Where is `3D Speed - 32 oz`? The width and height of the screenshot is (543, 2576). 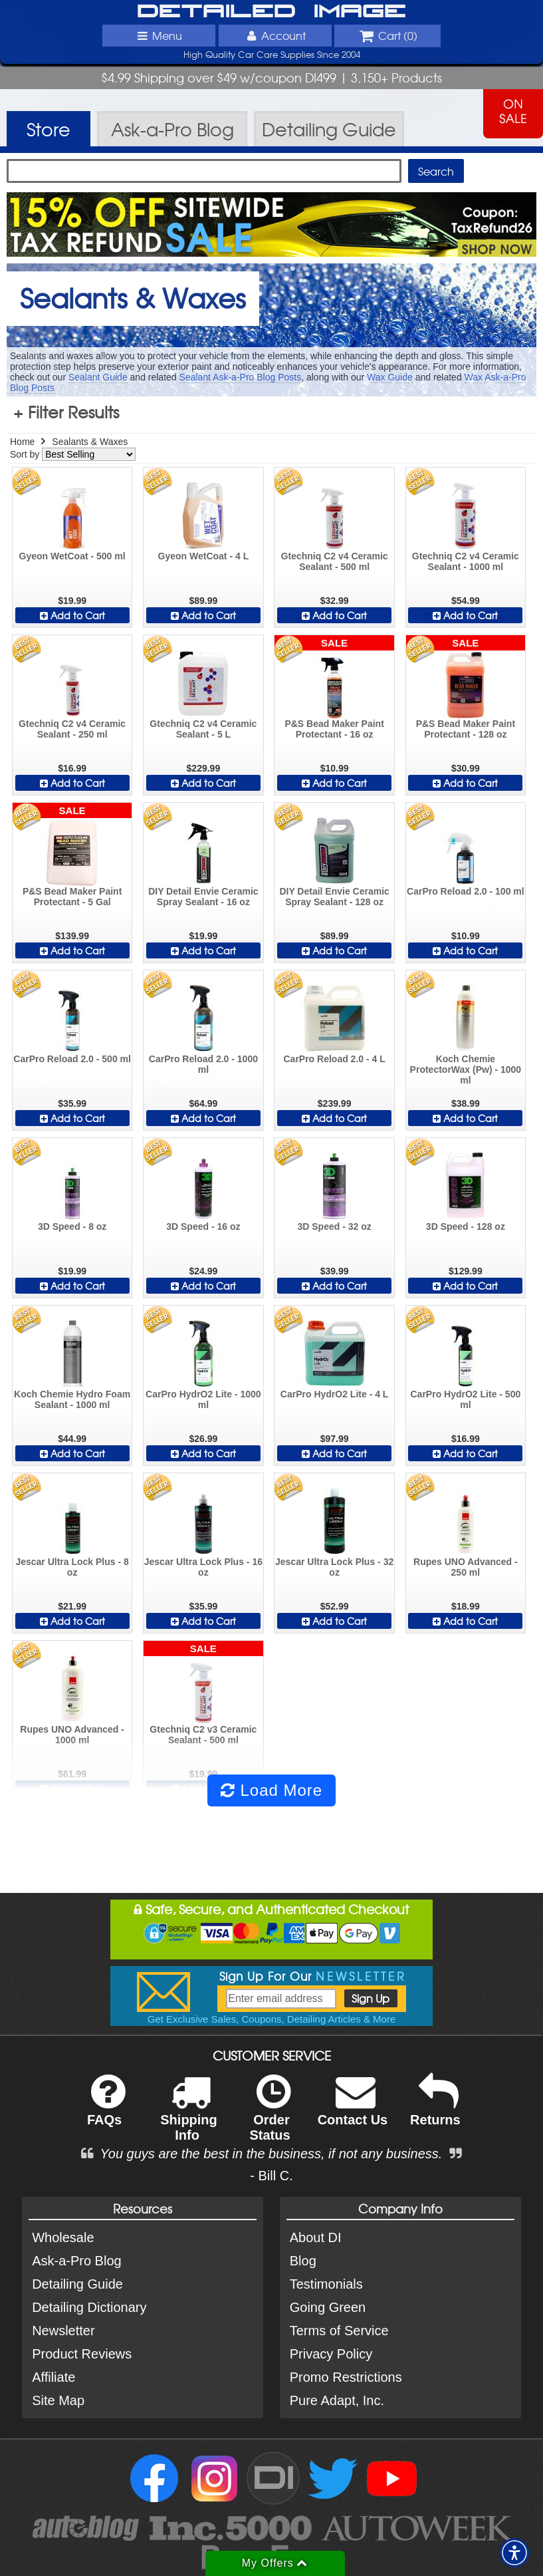
3D Speed - 32 oz is located at coordinates (334, 1226).